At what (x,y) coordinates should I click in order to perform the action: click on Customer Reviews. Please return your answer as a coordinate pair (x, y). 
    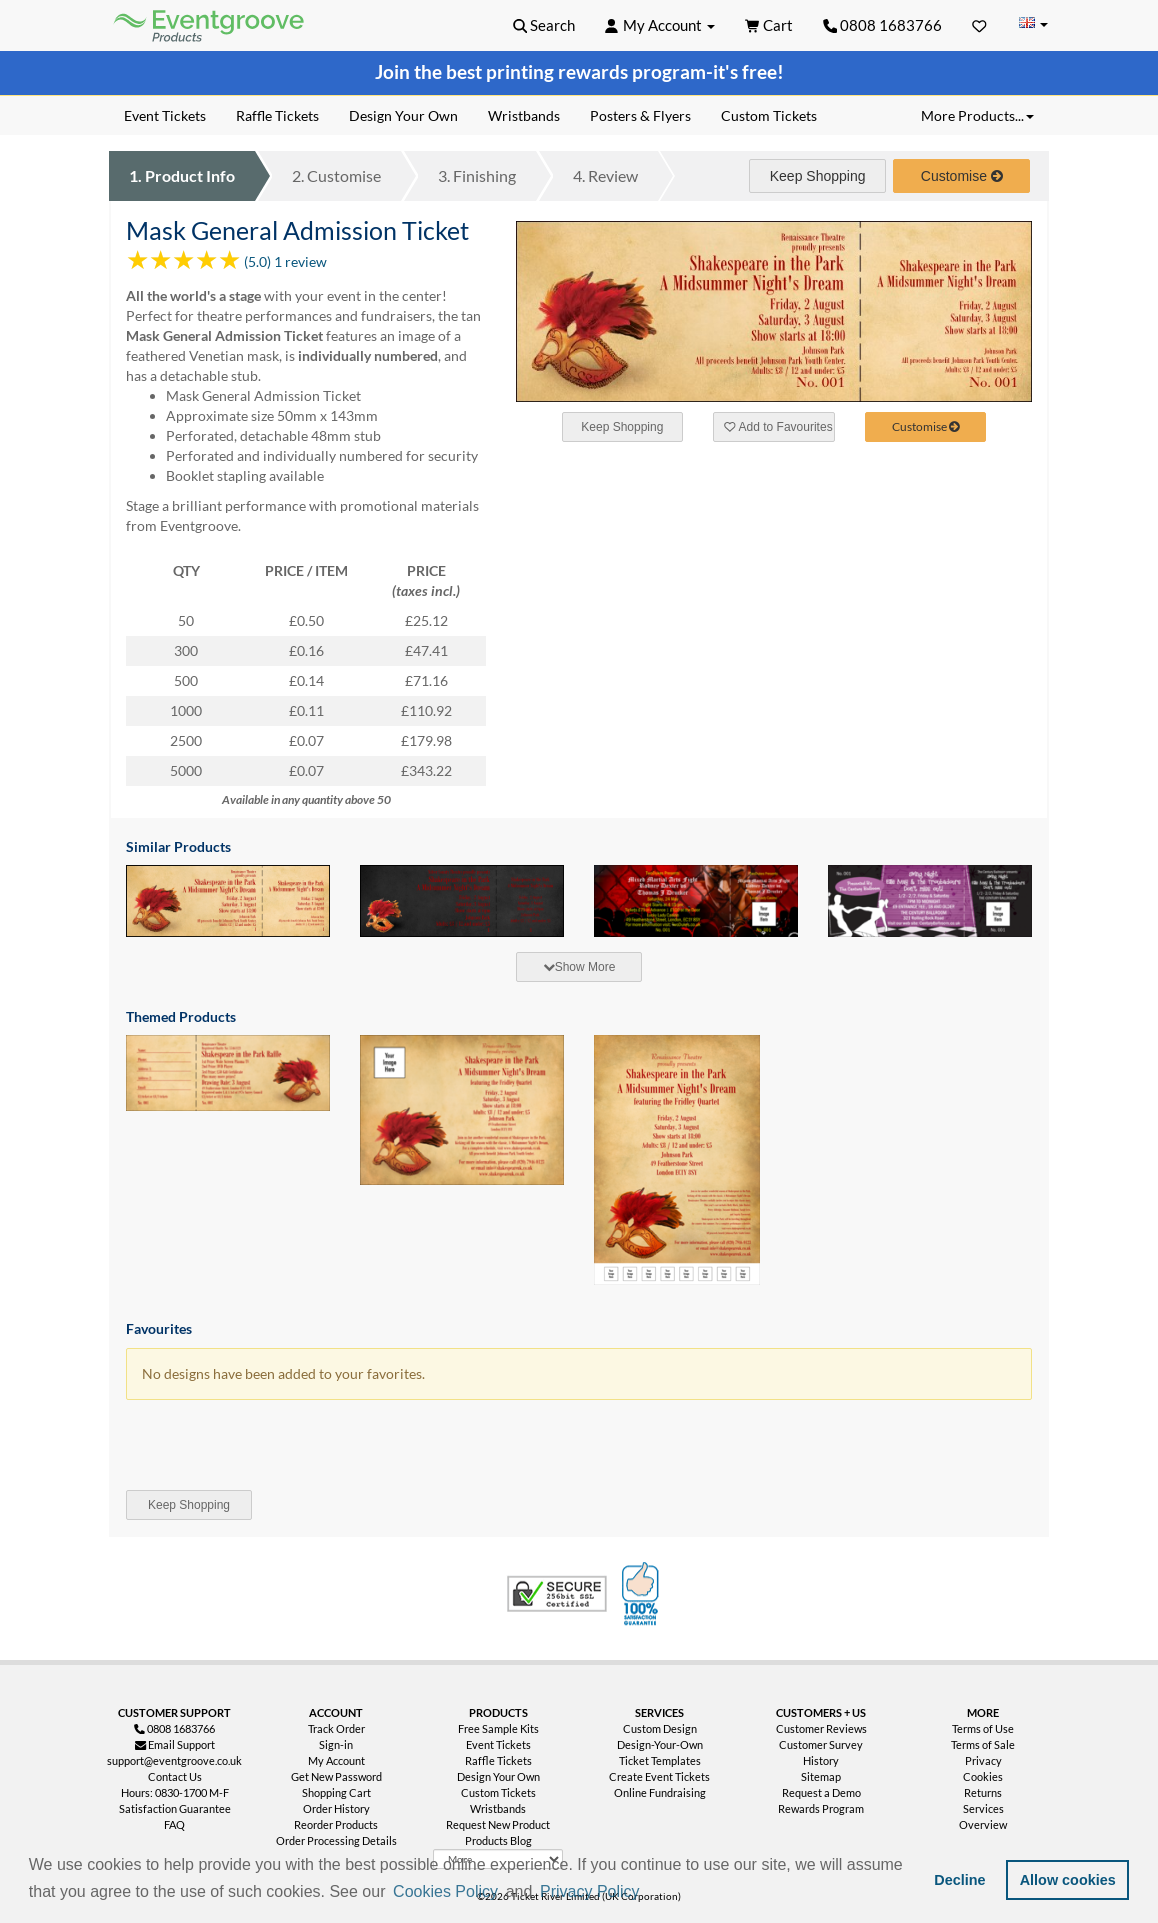
    Looking at the image, I should click on (821, 1728).